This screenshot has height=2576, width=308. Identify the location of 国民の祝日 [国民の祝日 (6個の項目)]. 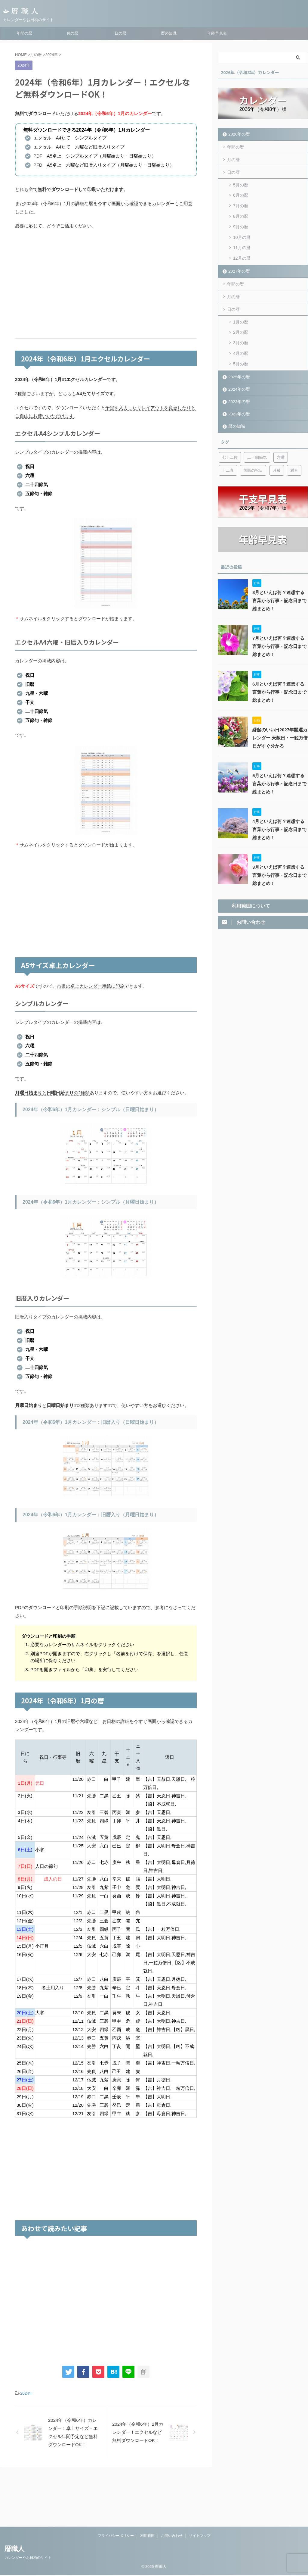
(253, 457).